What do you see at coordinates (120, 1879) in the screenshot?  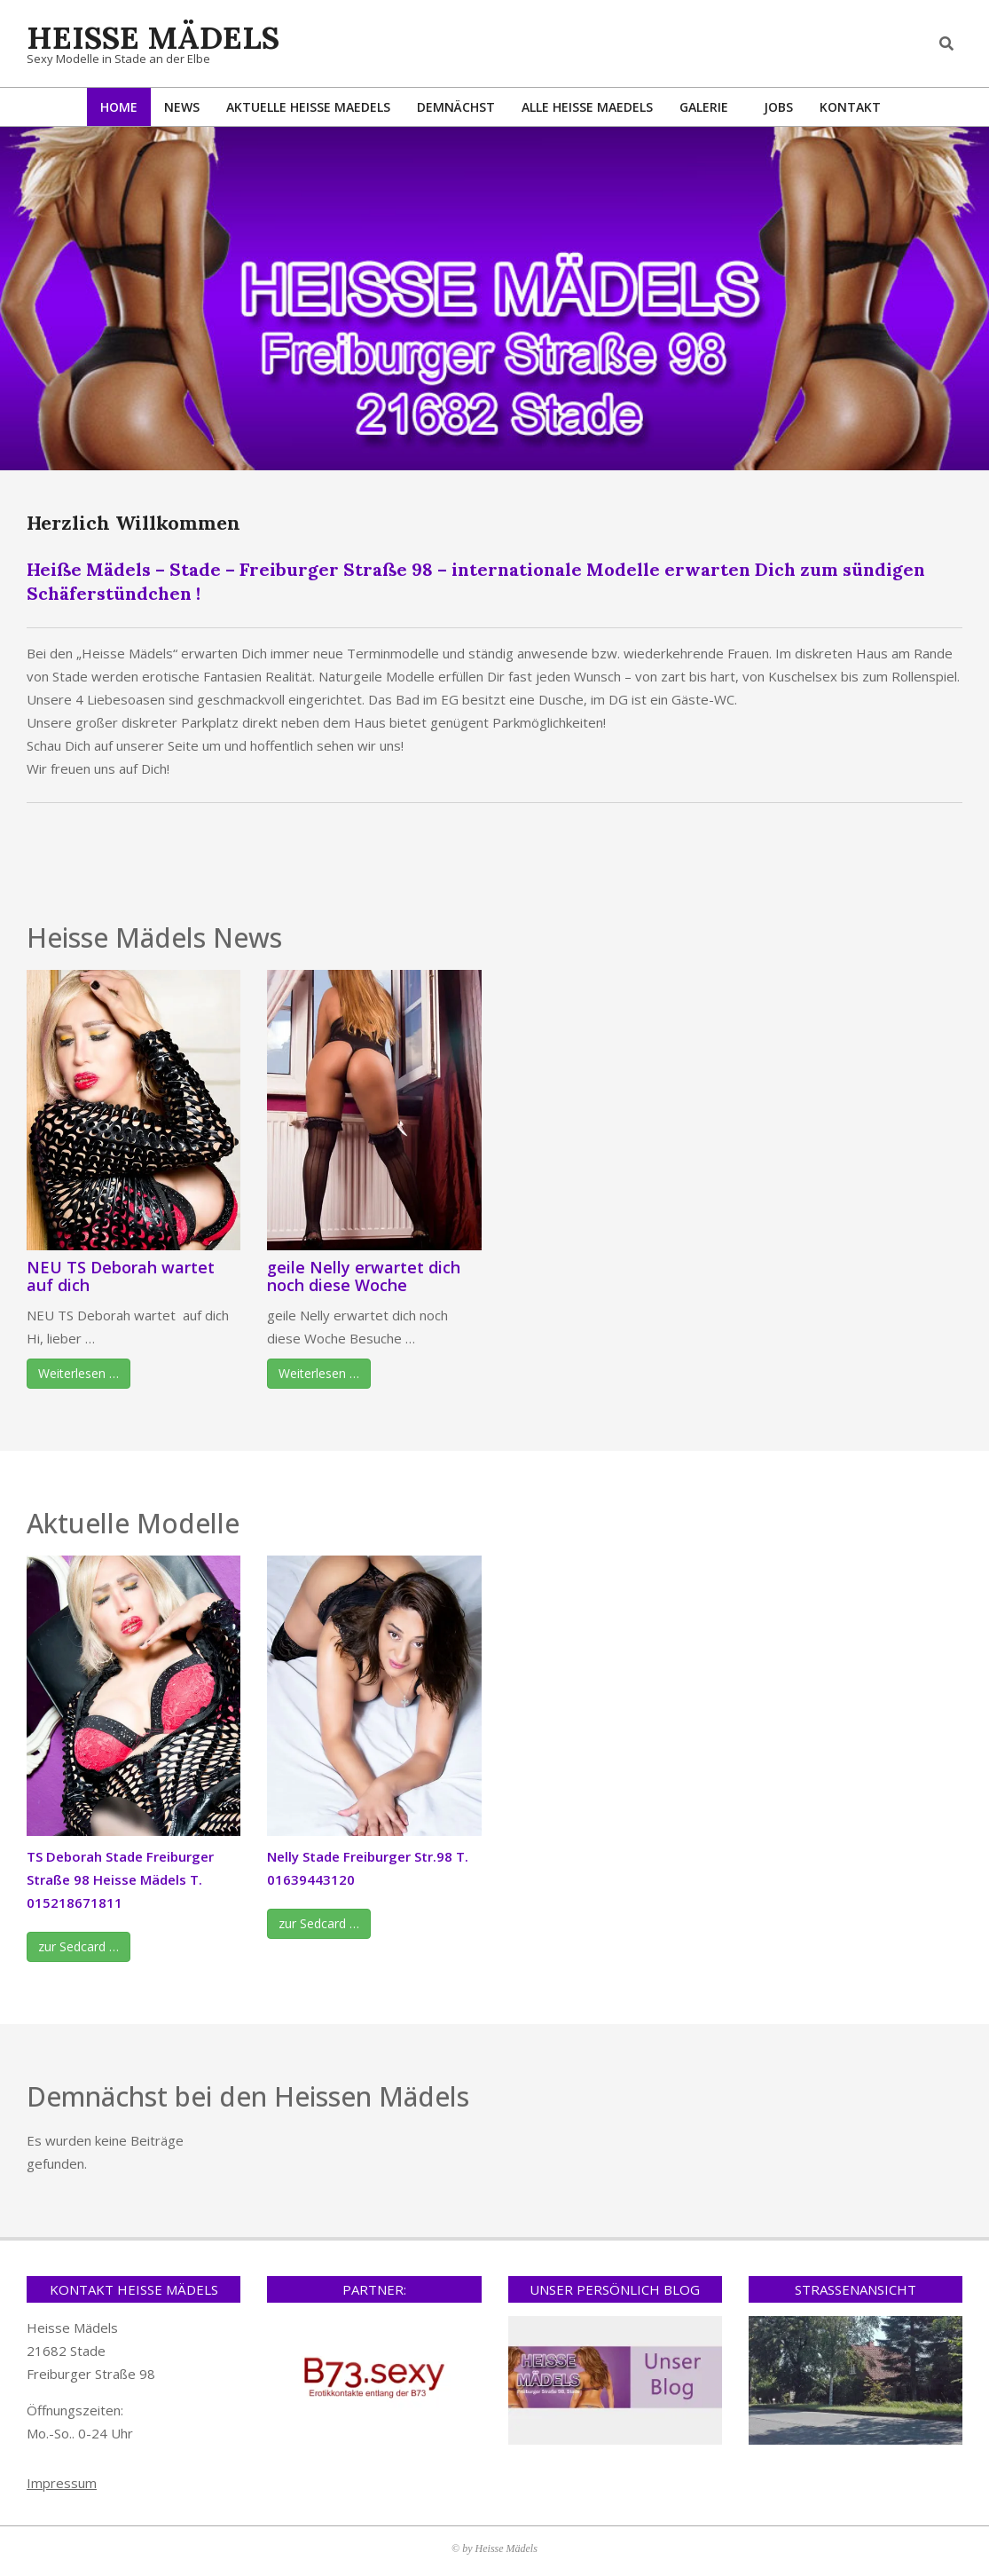 I see `TS Deborah Stade Freiburger Straße 98 Heisse Mädels T. 015218671811` at bounding box center [120, 1879].